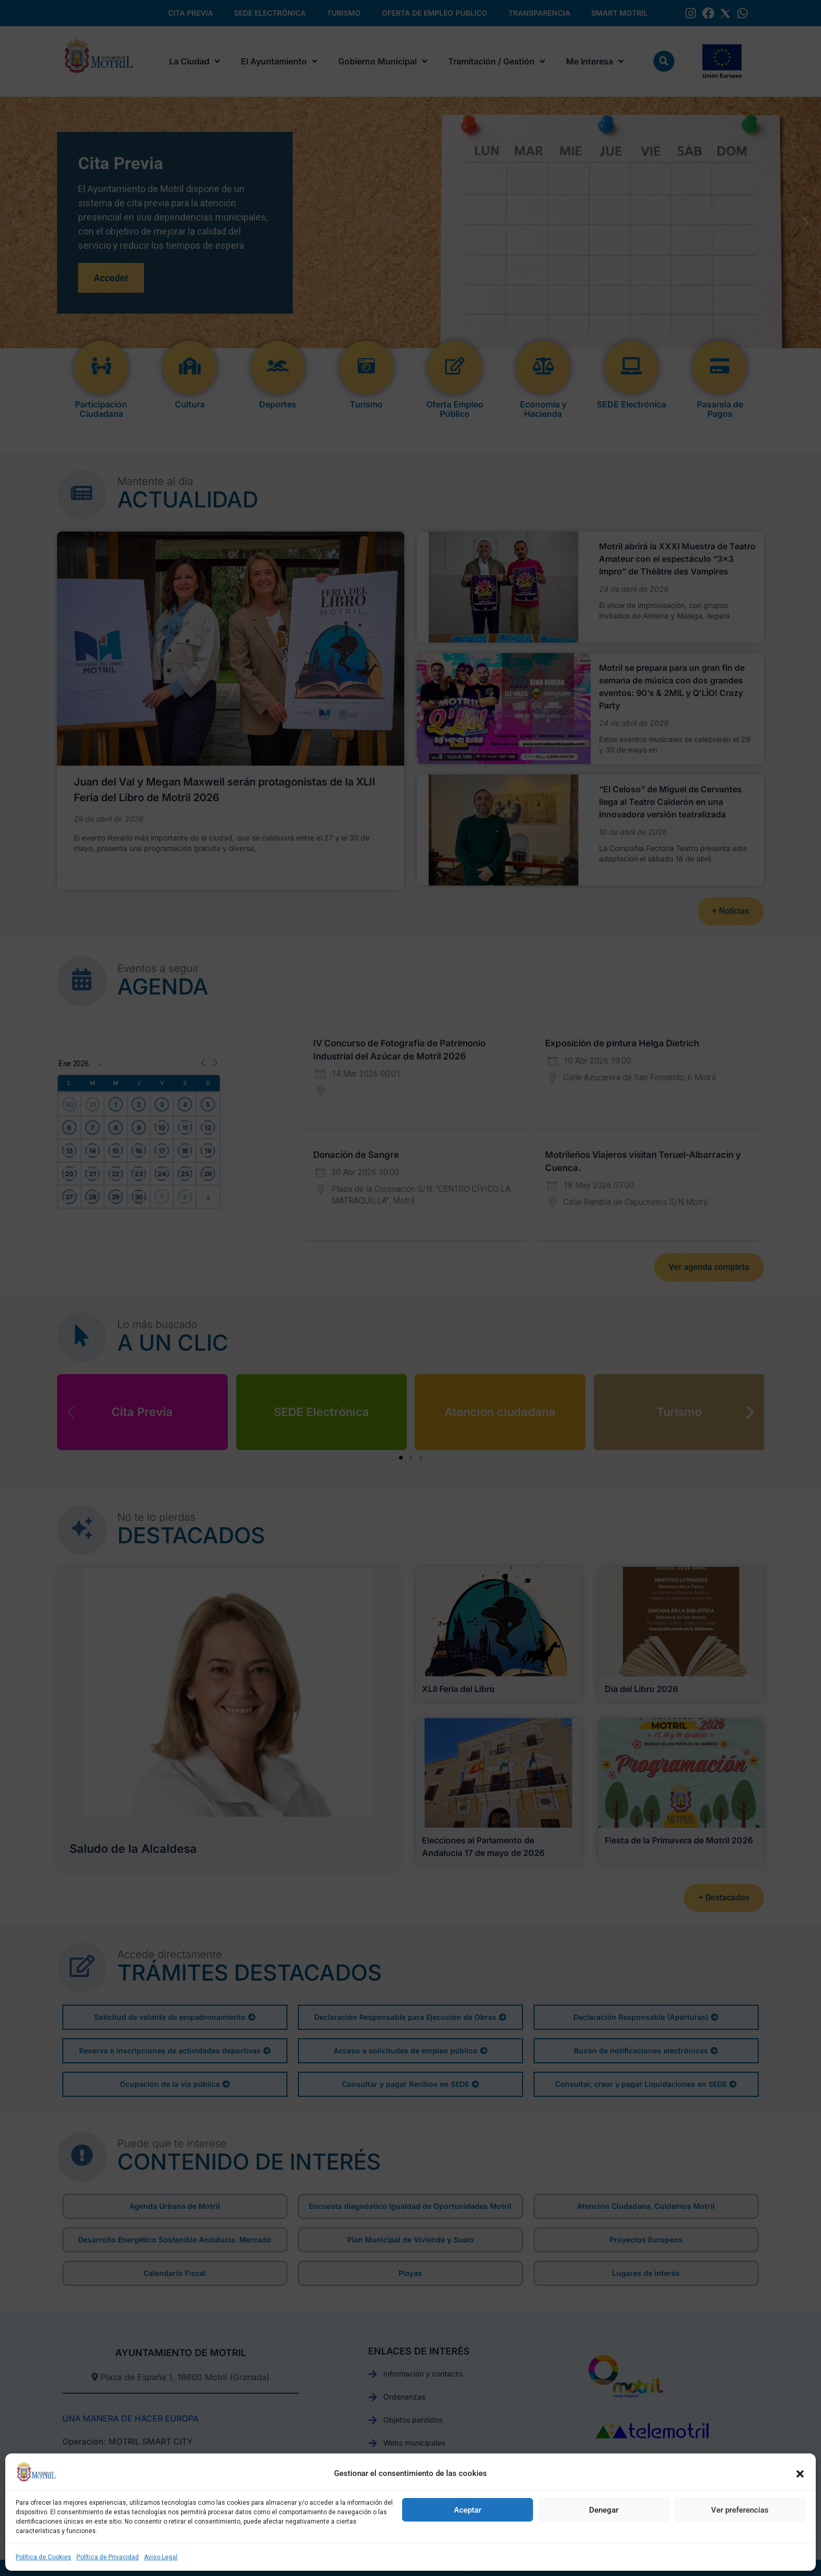 This screenshot has width=821, height=2576. Describe the element at coordinates (160, 2557) in the screenshot. I see `Aviso Legal` at that location.